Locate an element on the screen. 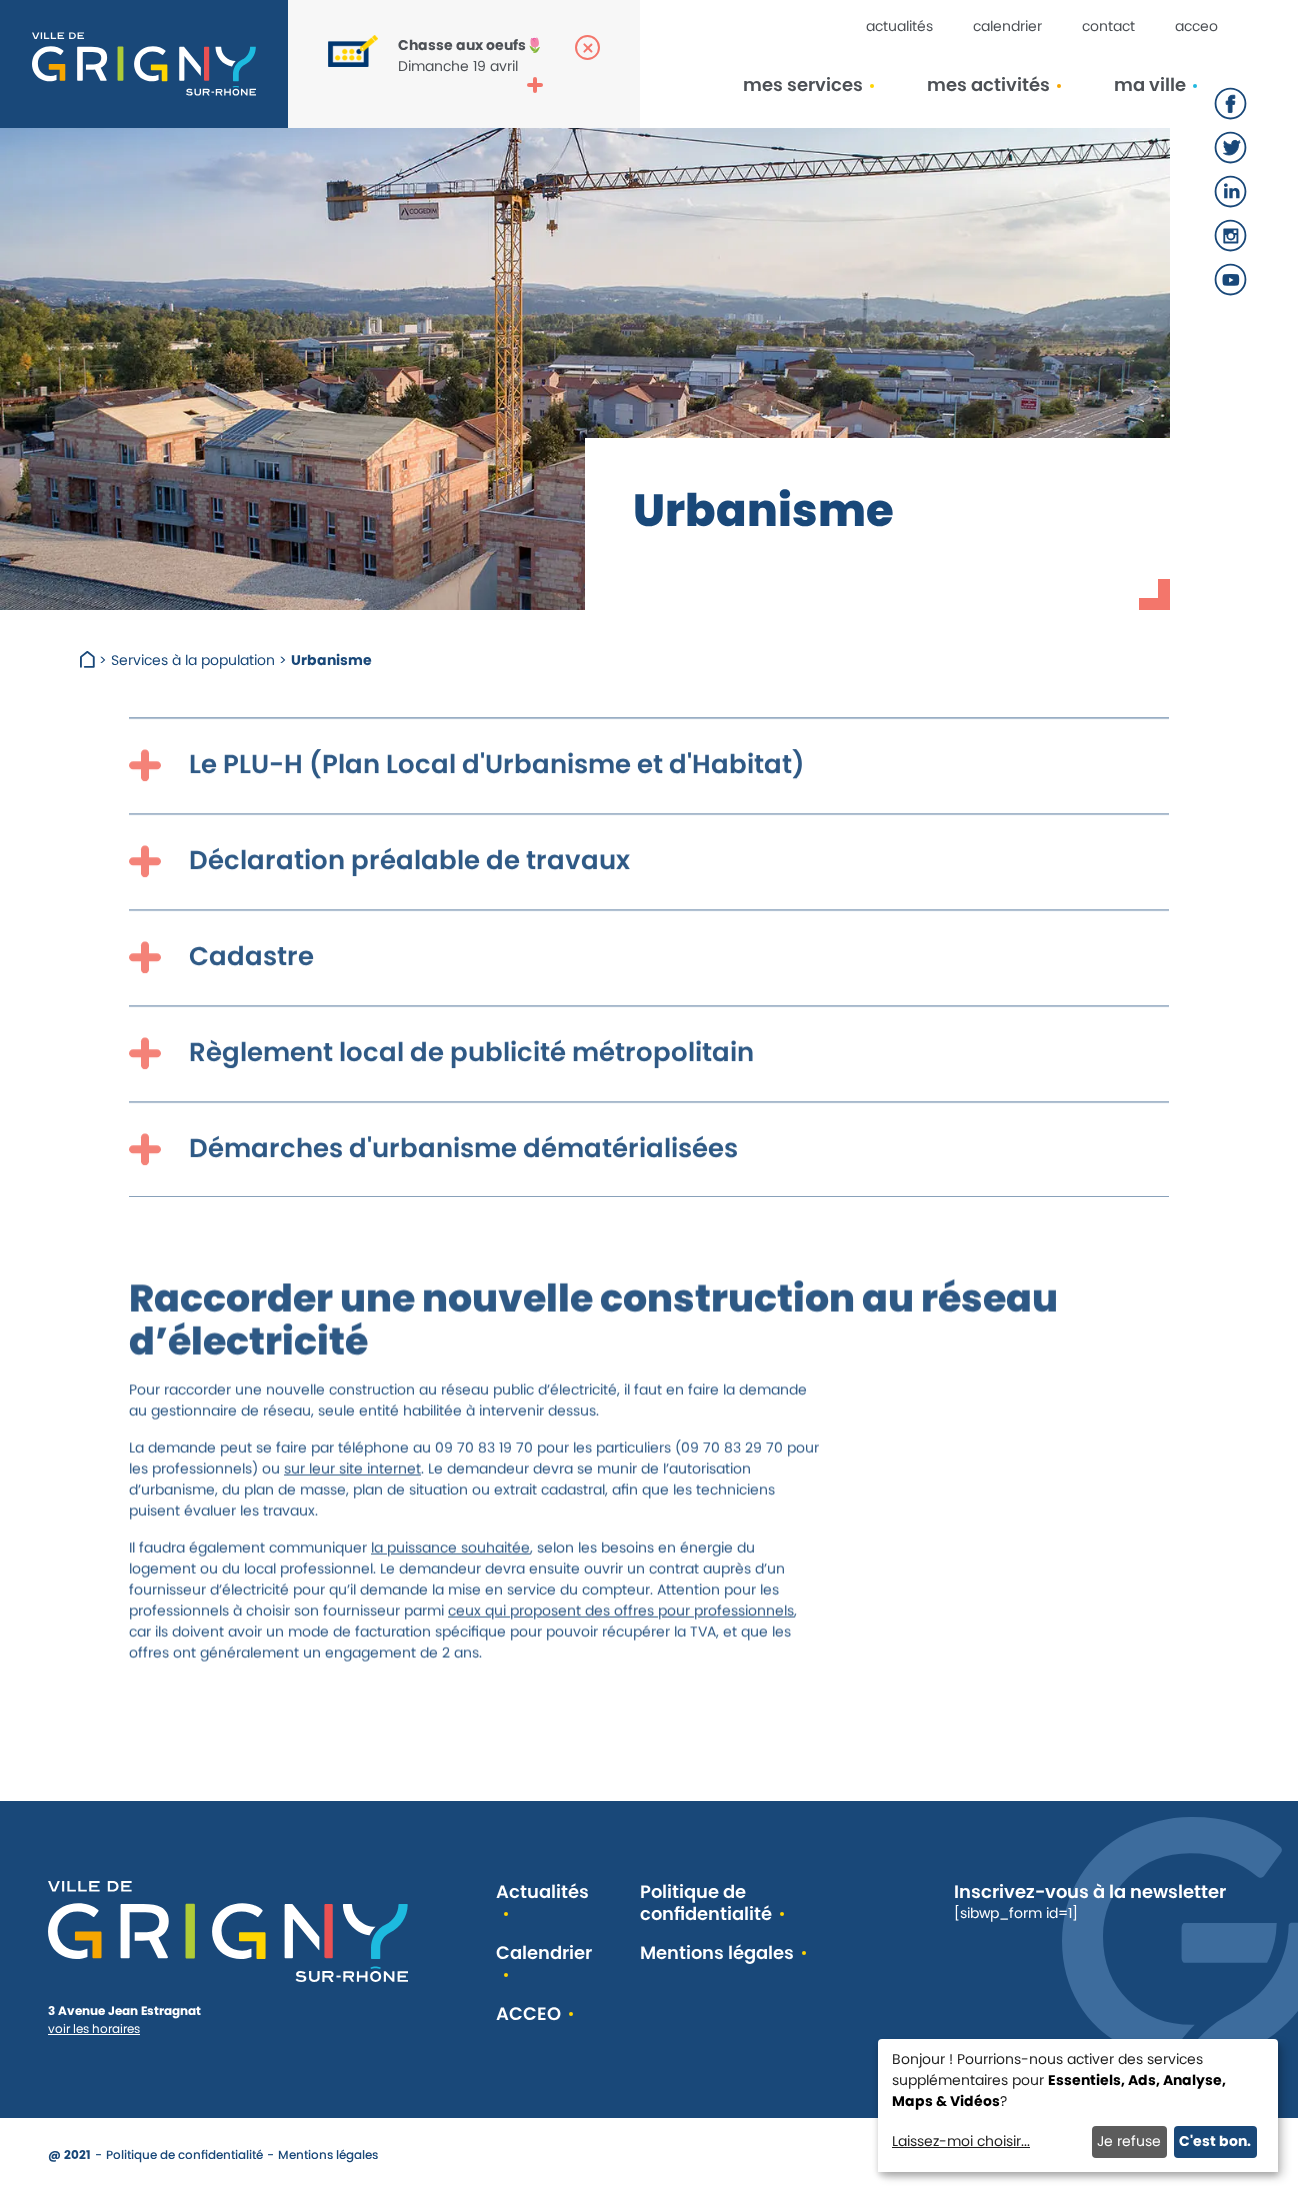 The image size is (1298, 2192). Actualités is located at coordinates (899, 26).